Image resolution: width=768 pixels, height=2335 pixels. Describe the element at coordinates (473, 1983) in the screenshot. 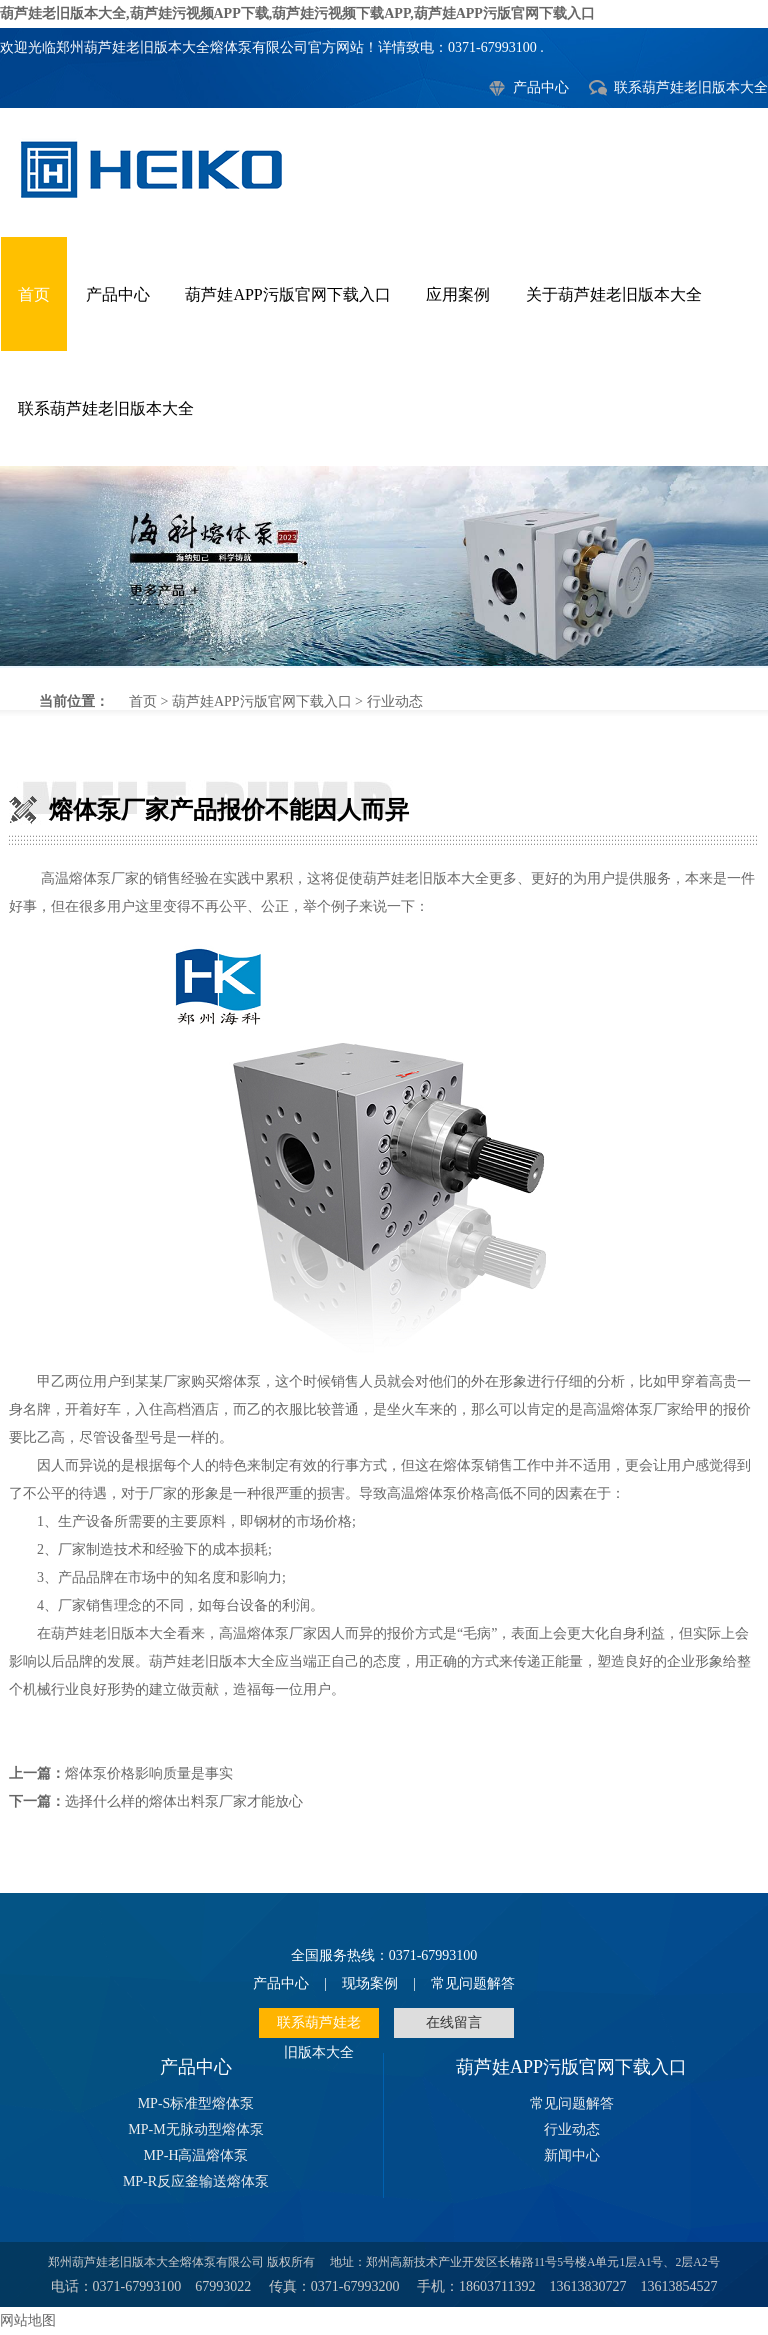

I see `常见问题解答` at that location.